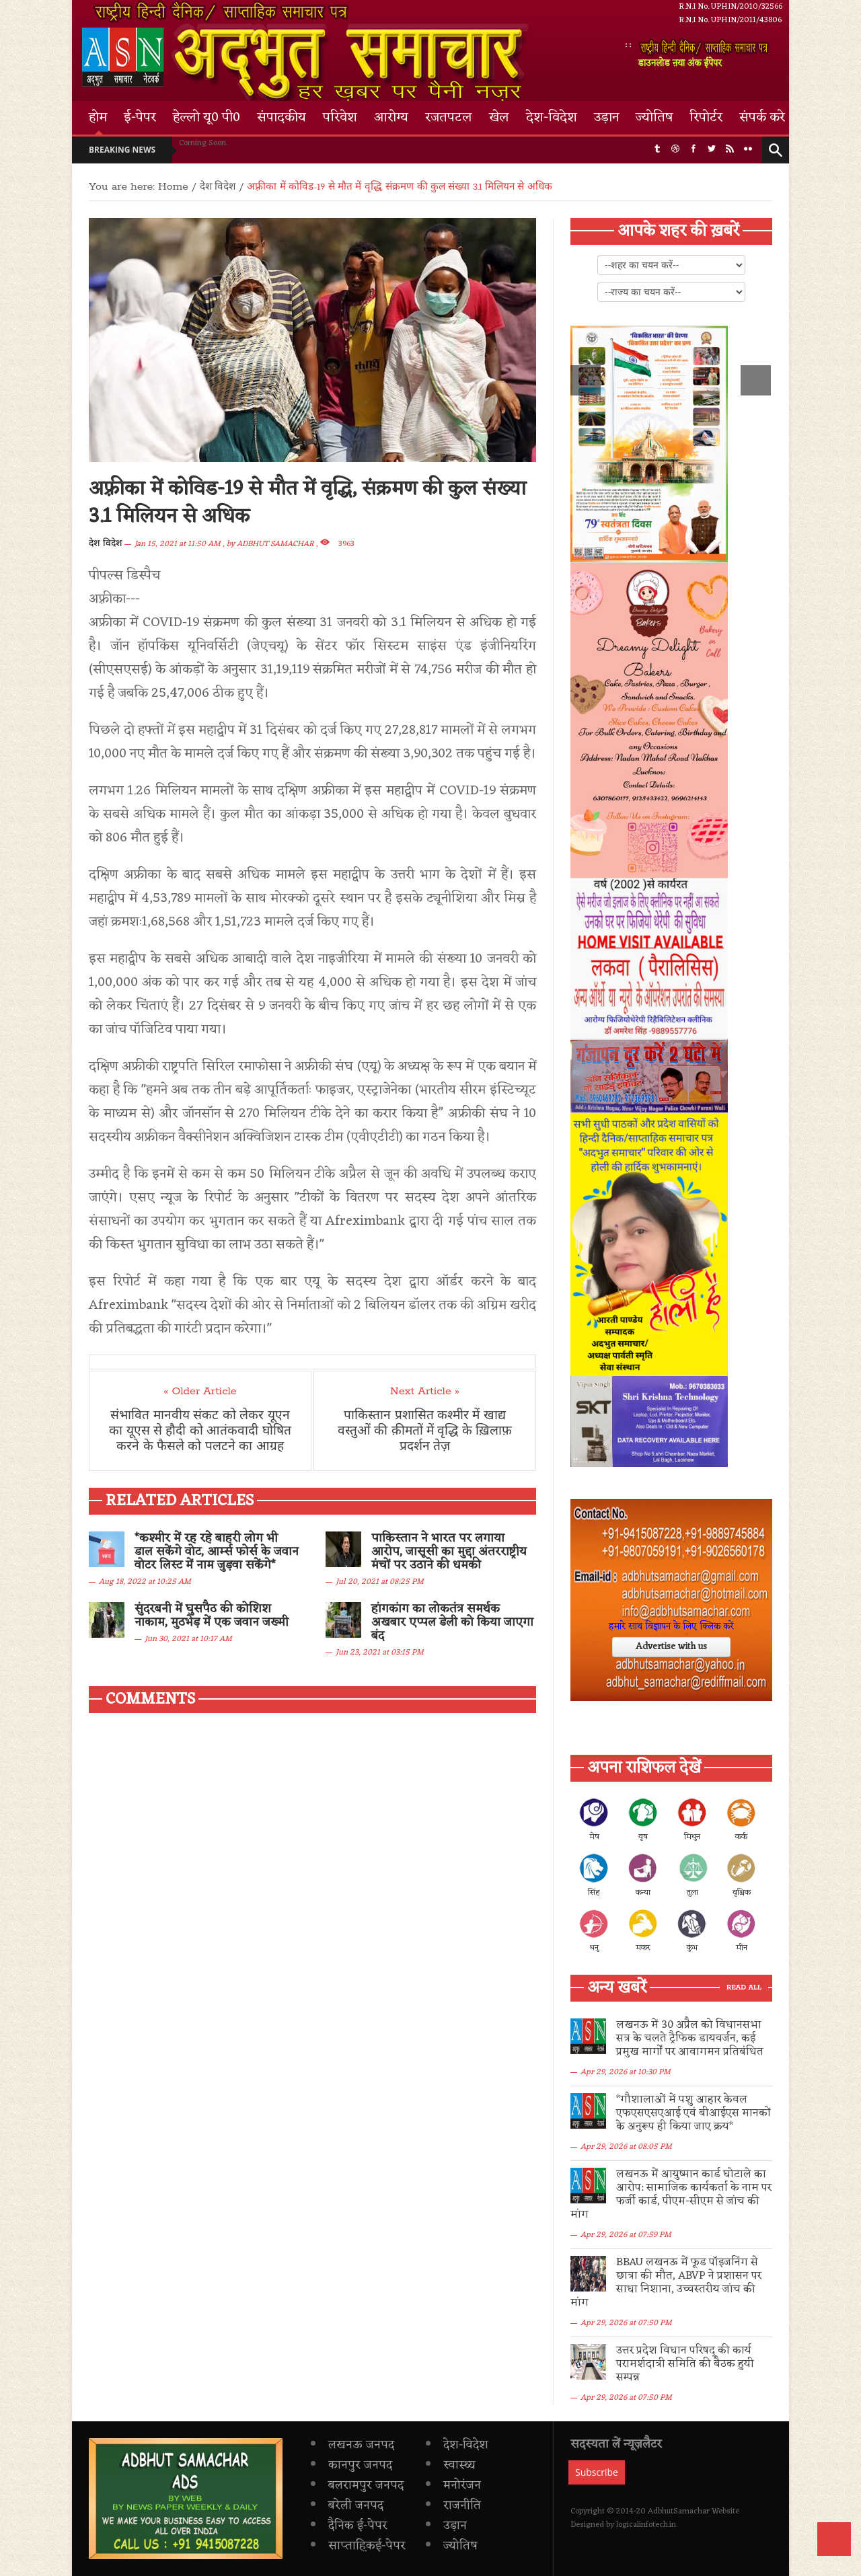 The width and height of the screenshot is (861, 2576). I want to click on *कश्मीर में रह रहे बाहरी लोग भी डाल सकेंगे वोट, आर्म्स फोर्स के जवान वोटर लिस्ट में नाम जुड़वा सकेंगे*, so click(217, 1551).